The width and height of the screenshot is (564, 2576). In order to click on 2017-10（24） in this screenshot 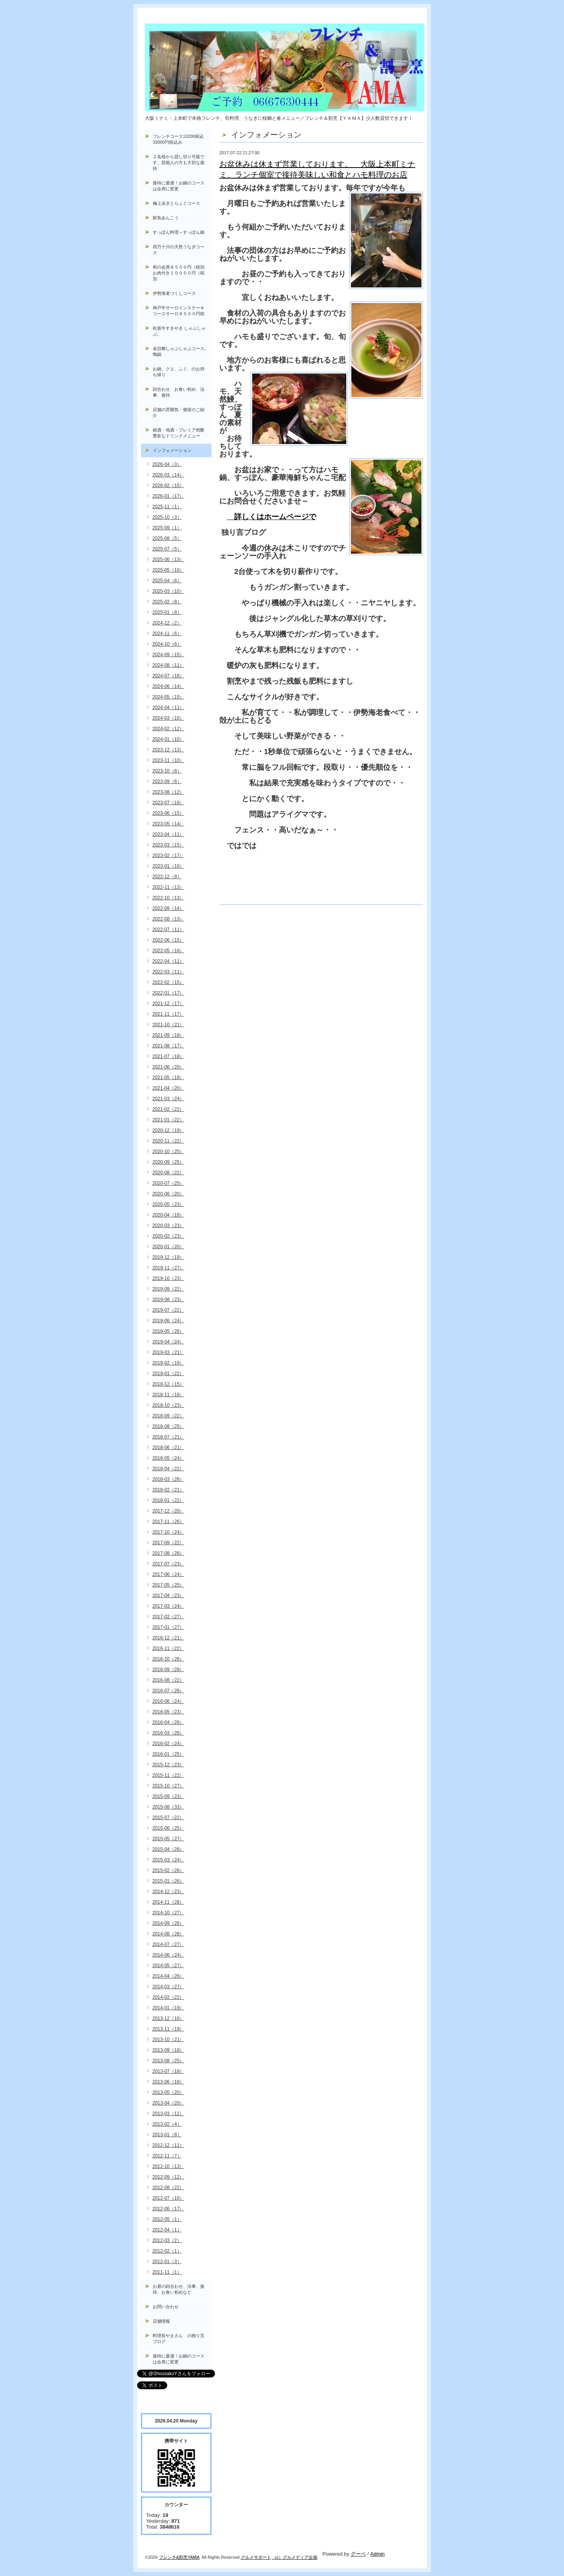, I will do `click(168, 1532)`.